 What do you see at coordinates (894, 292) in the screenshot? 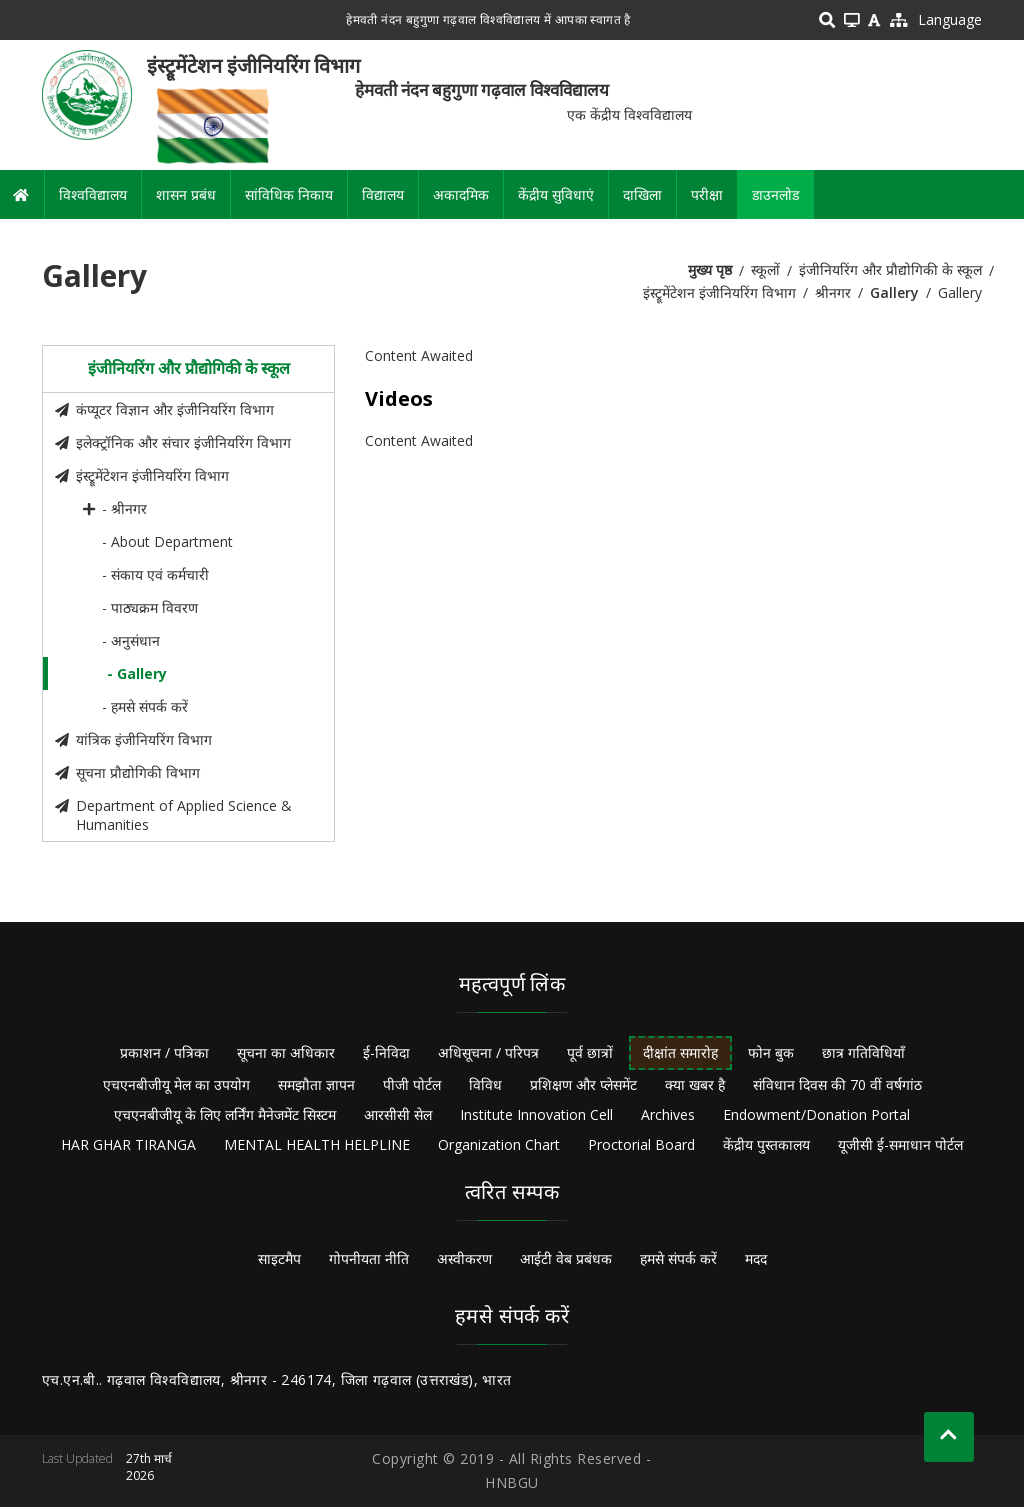
I see `Gallery` at bounding box center [894, 292].